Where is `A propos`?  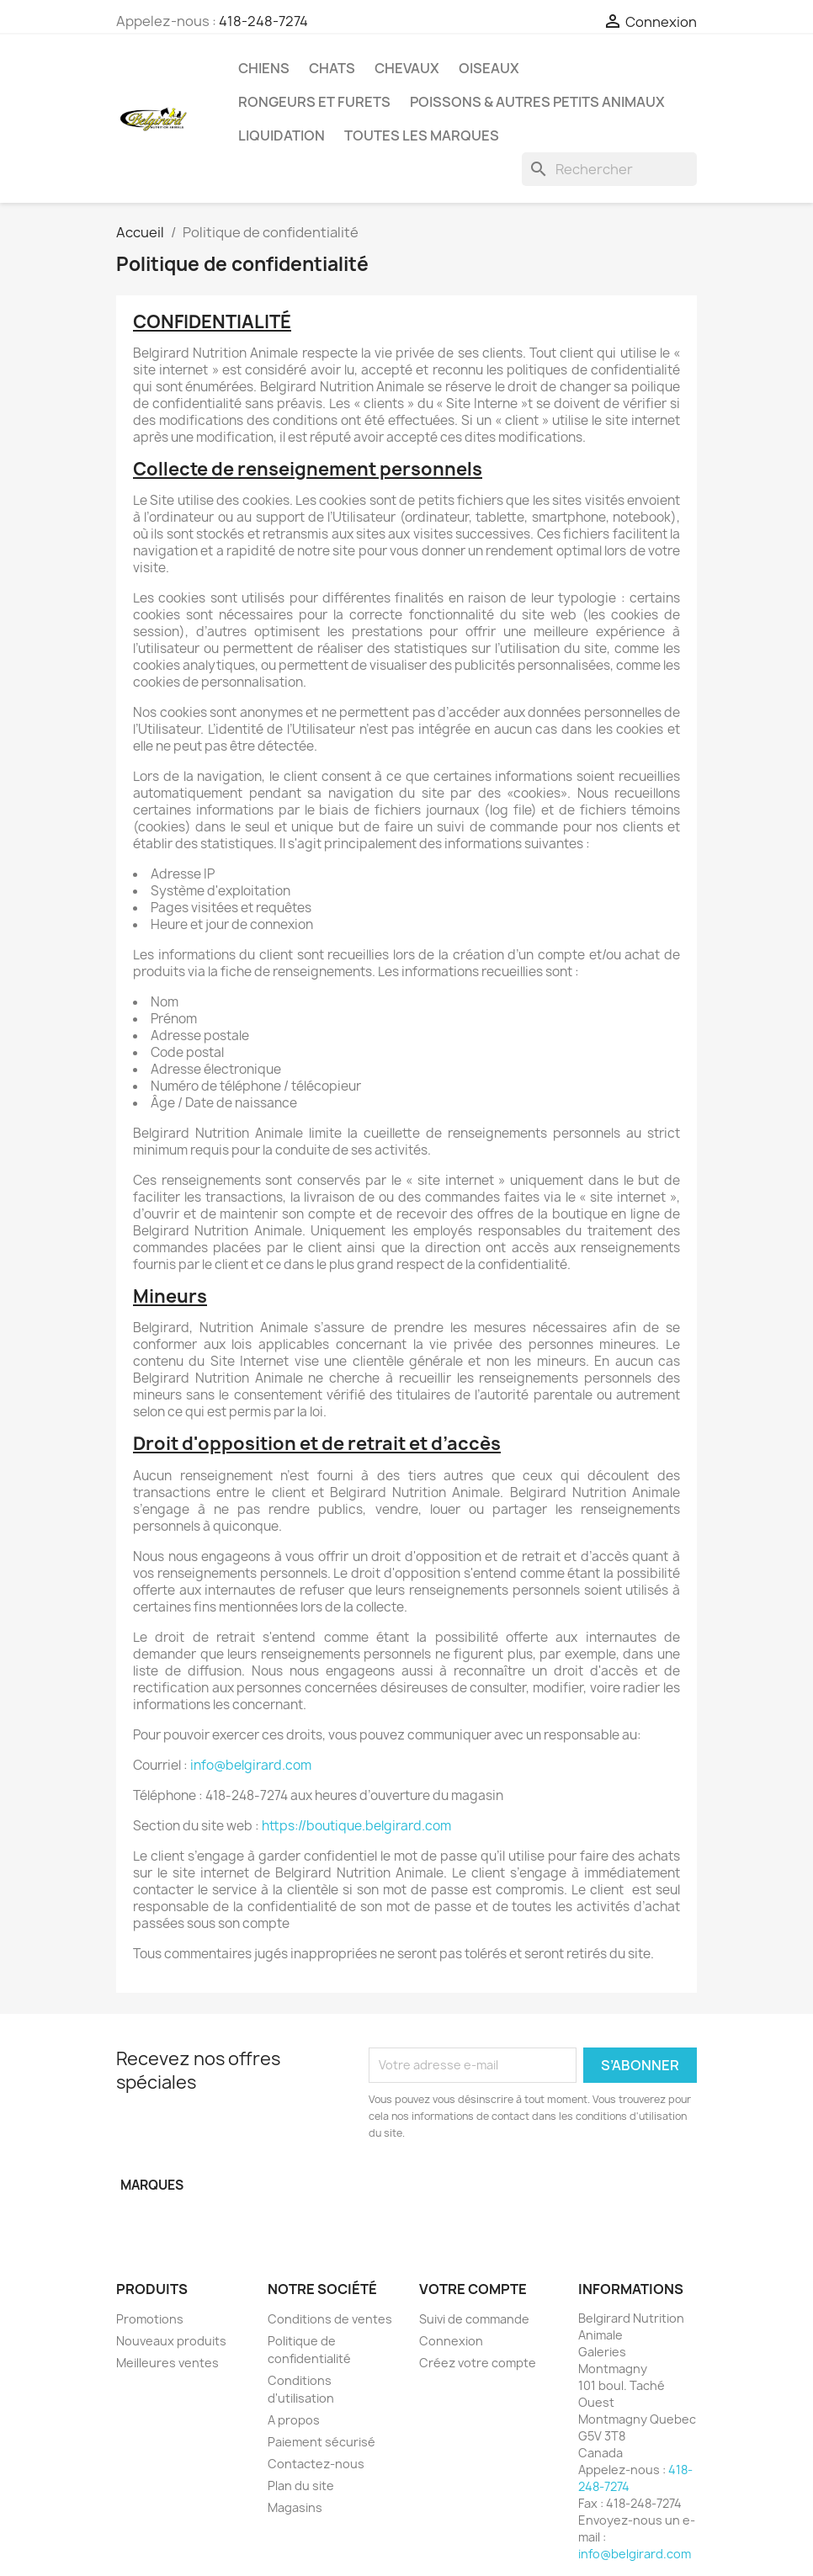 A propos is located at coordinates (294, 2420).